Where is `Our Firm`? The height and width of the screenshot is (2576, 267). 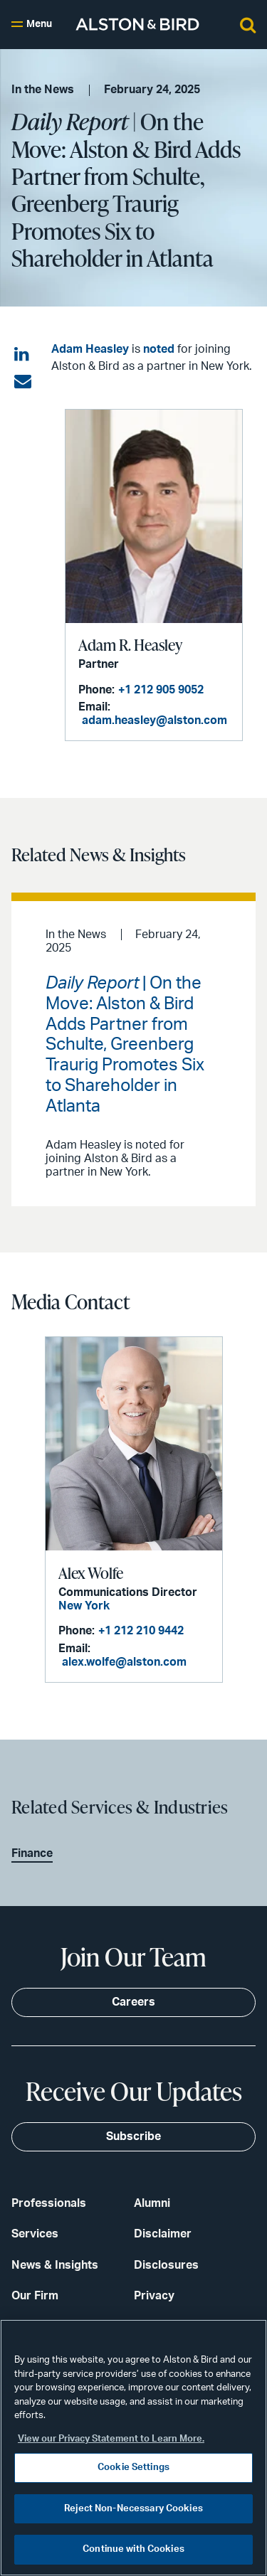
Our Firm is located at coordinates (34, 2295).